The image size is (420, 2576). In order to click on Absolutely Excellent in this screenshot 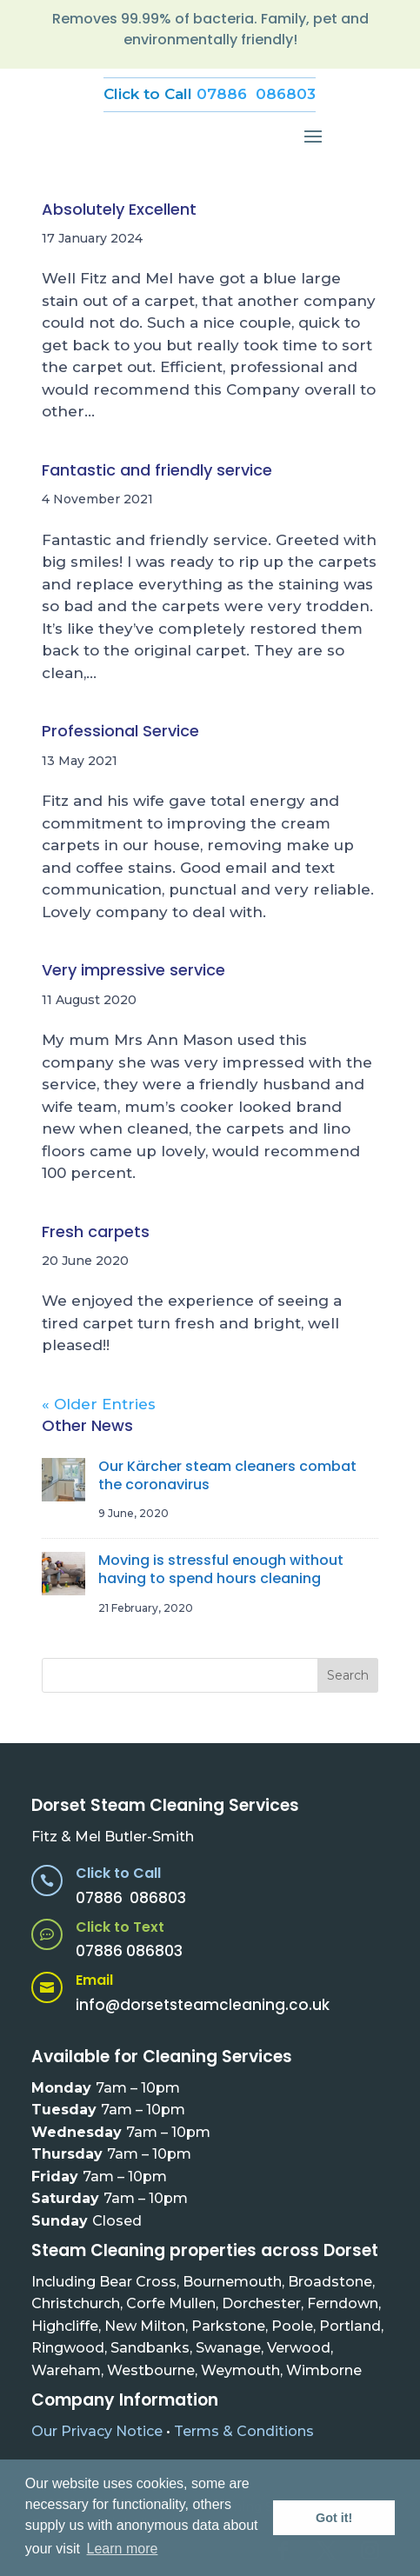, I will do `click(119, 209)`.